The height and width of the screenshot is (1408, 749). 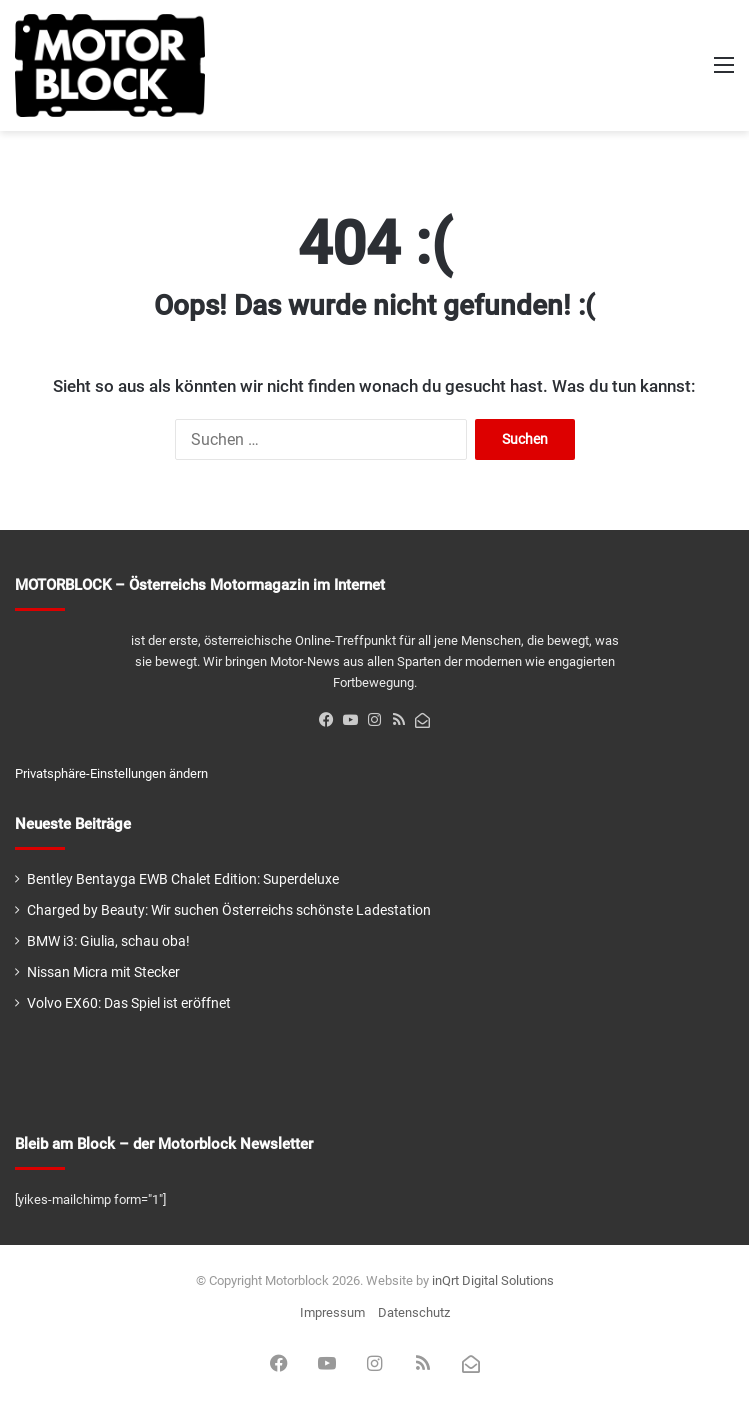 What do you see at coordinates (493, 1280) in the screenshot?
I see `inQrt Digital Solutions` at bounding box center [493, 1280].